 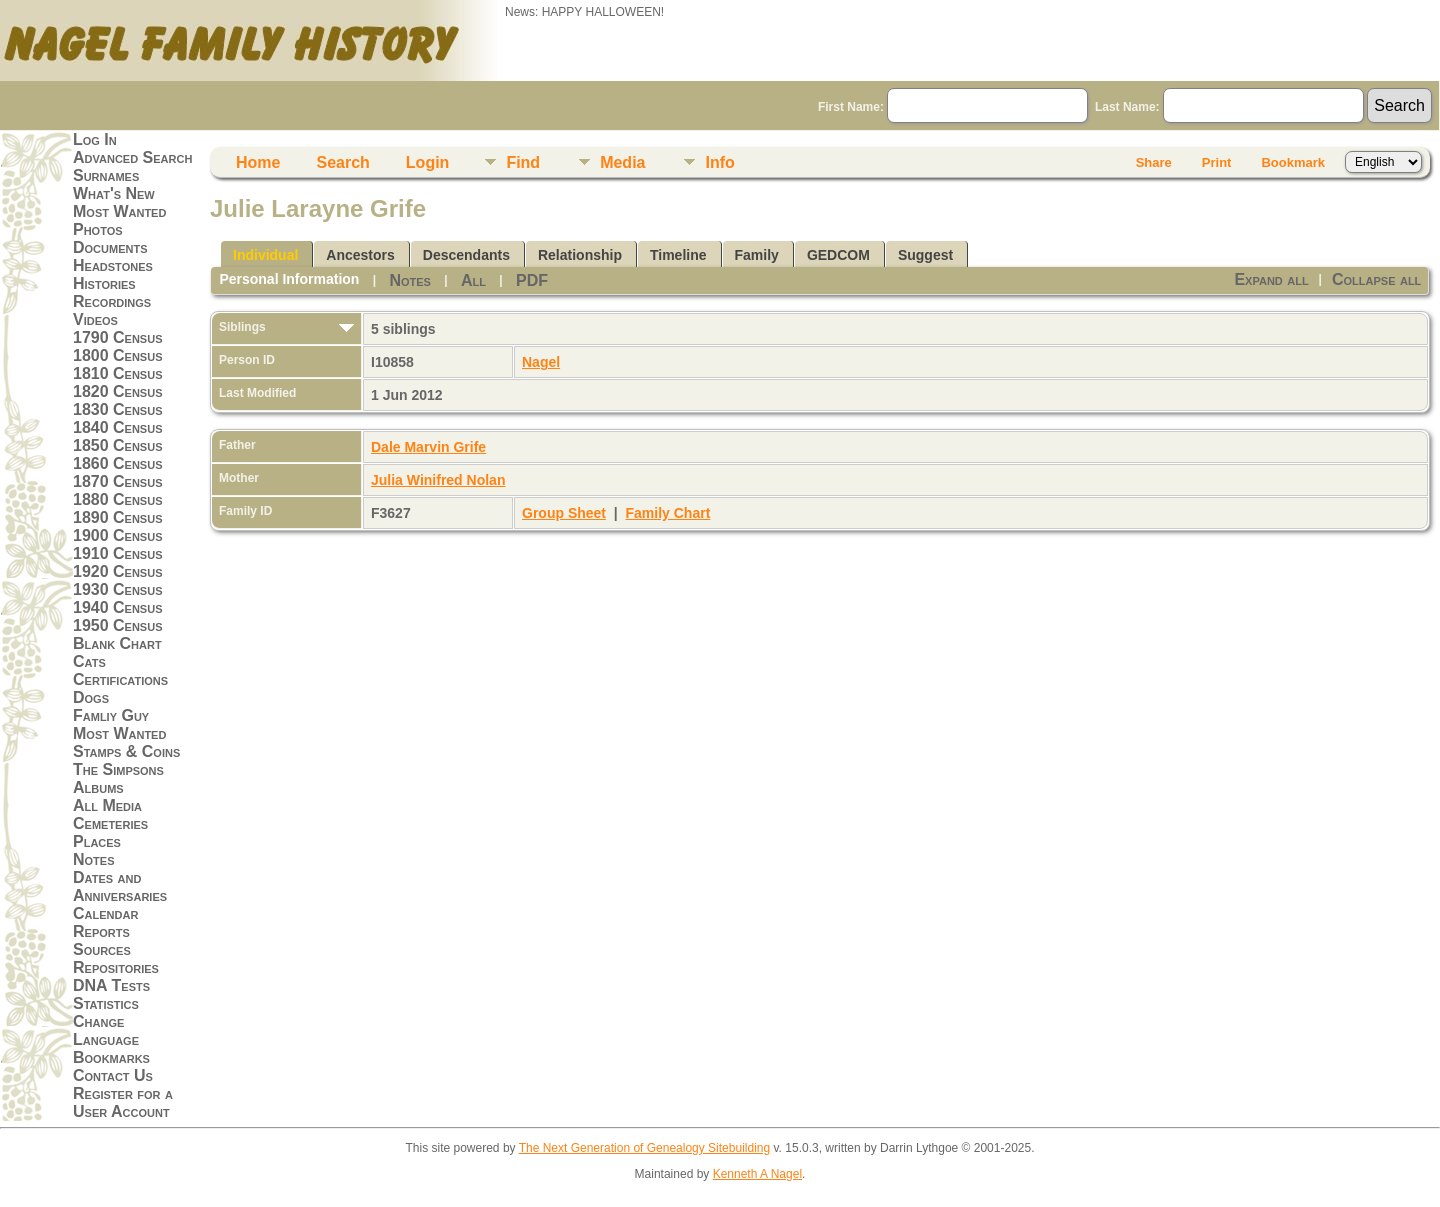 I want to click on 1950 Census, so click(x=118, y=625).